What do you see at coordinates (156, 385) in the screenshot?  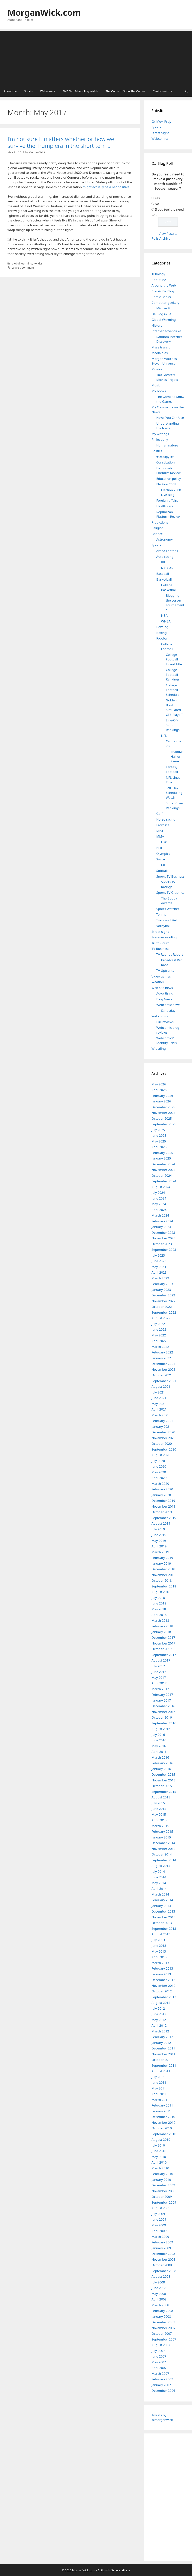 I see `Music` at bounding box center [156, 385].